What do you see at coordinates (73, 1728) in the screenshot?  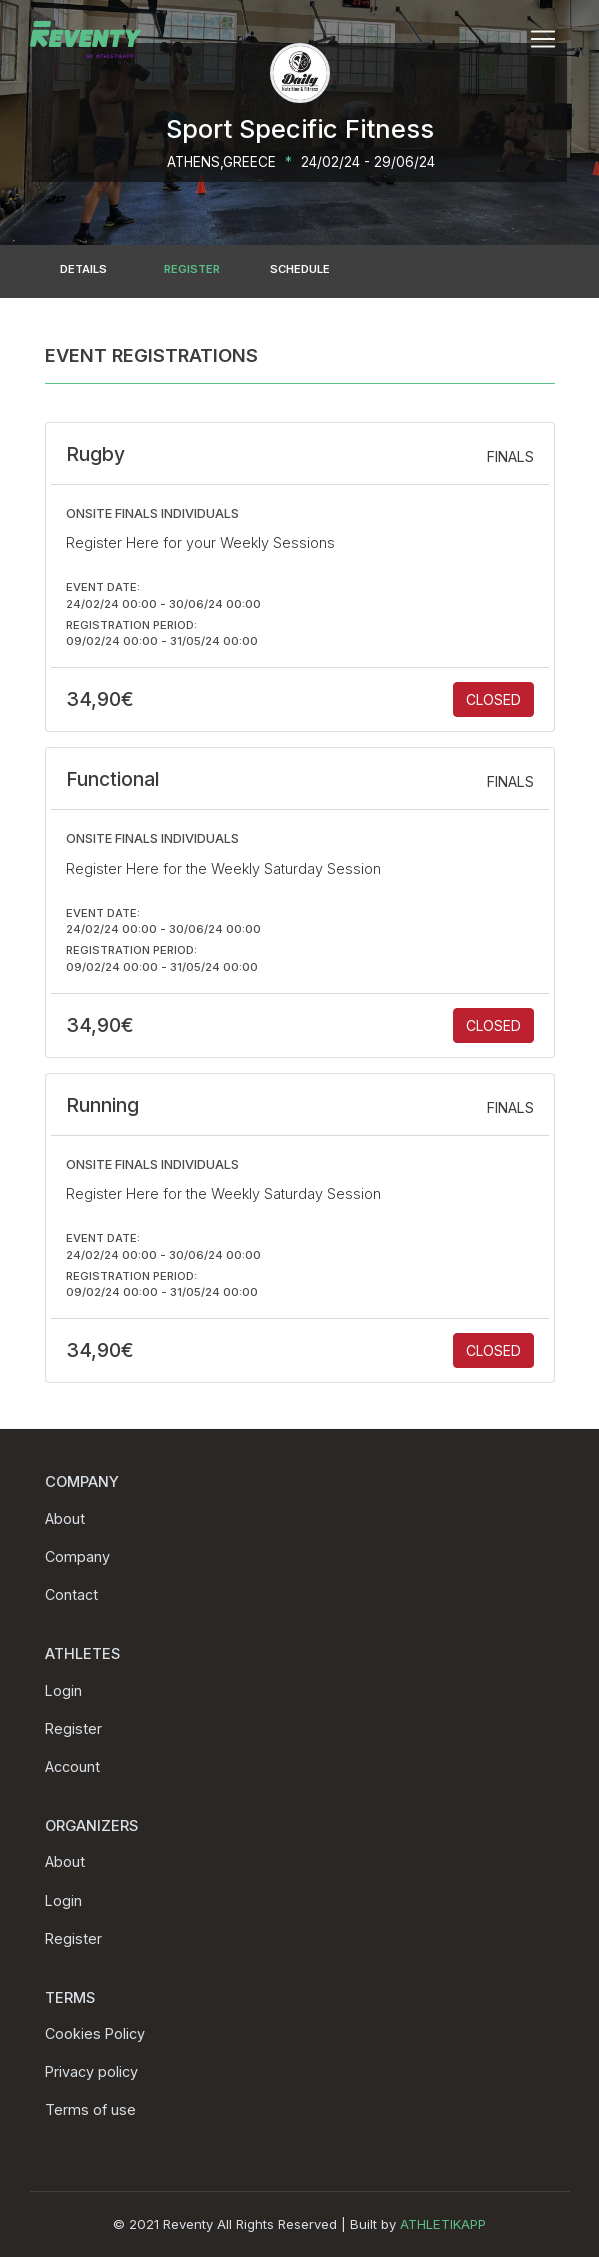 I see `Register` at bounding box center [73, 1728].